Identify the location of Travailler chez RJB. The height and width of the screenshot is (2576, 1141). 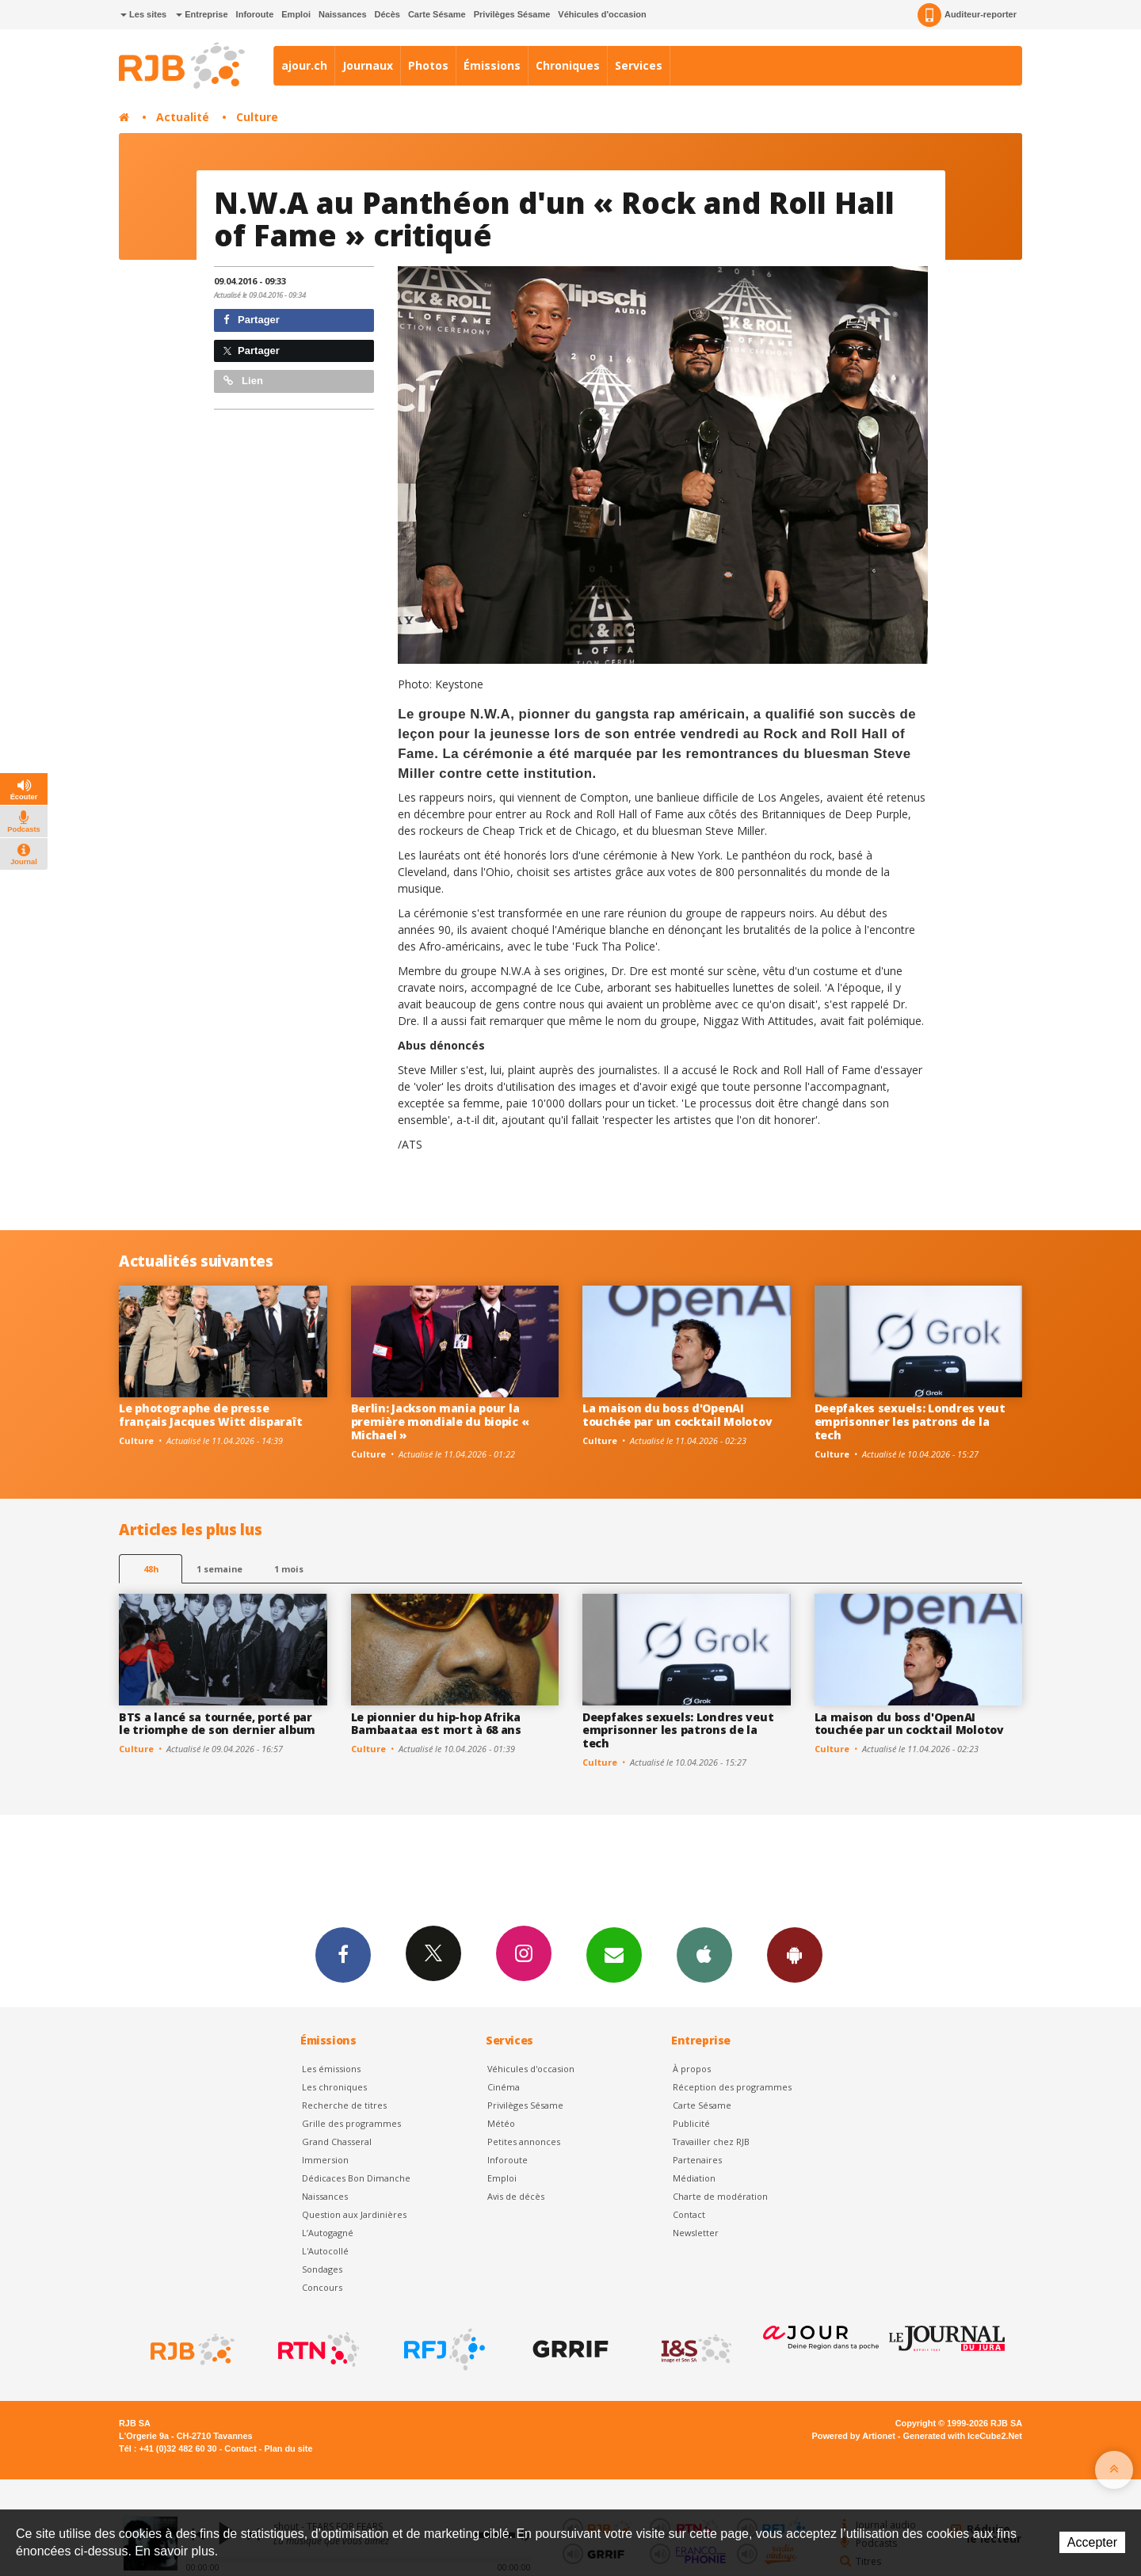
(711, 2141).